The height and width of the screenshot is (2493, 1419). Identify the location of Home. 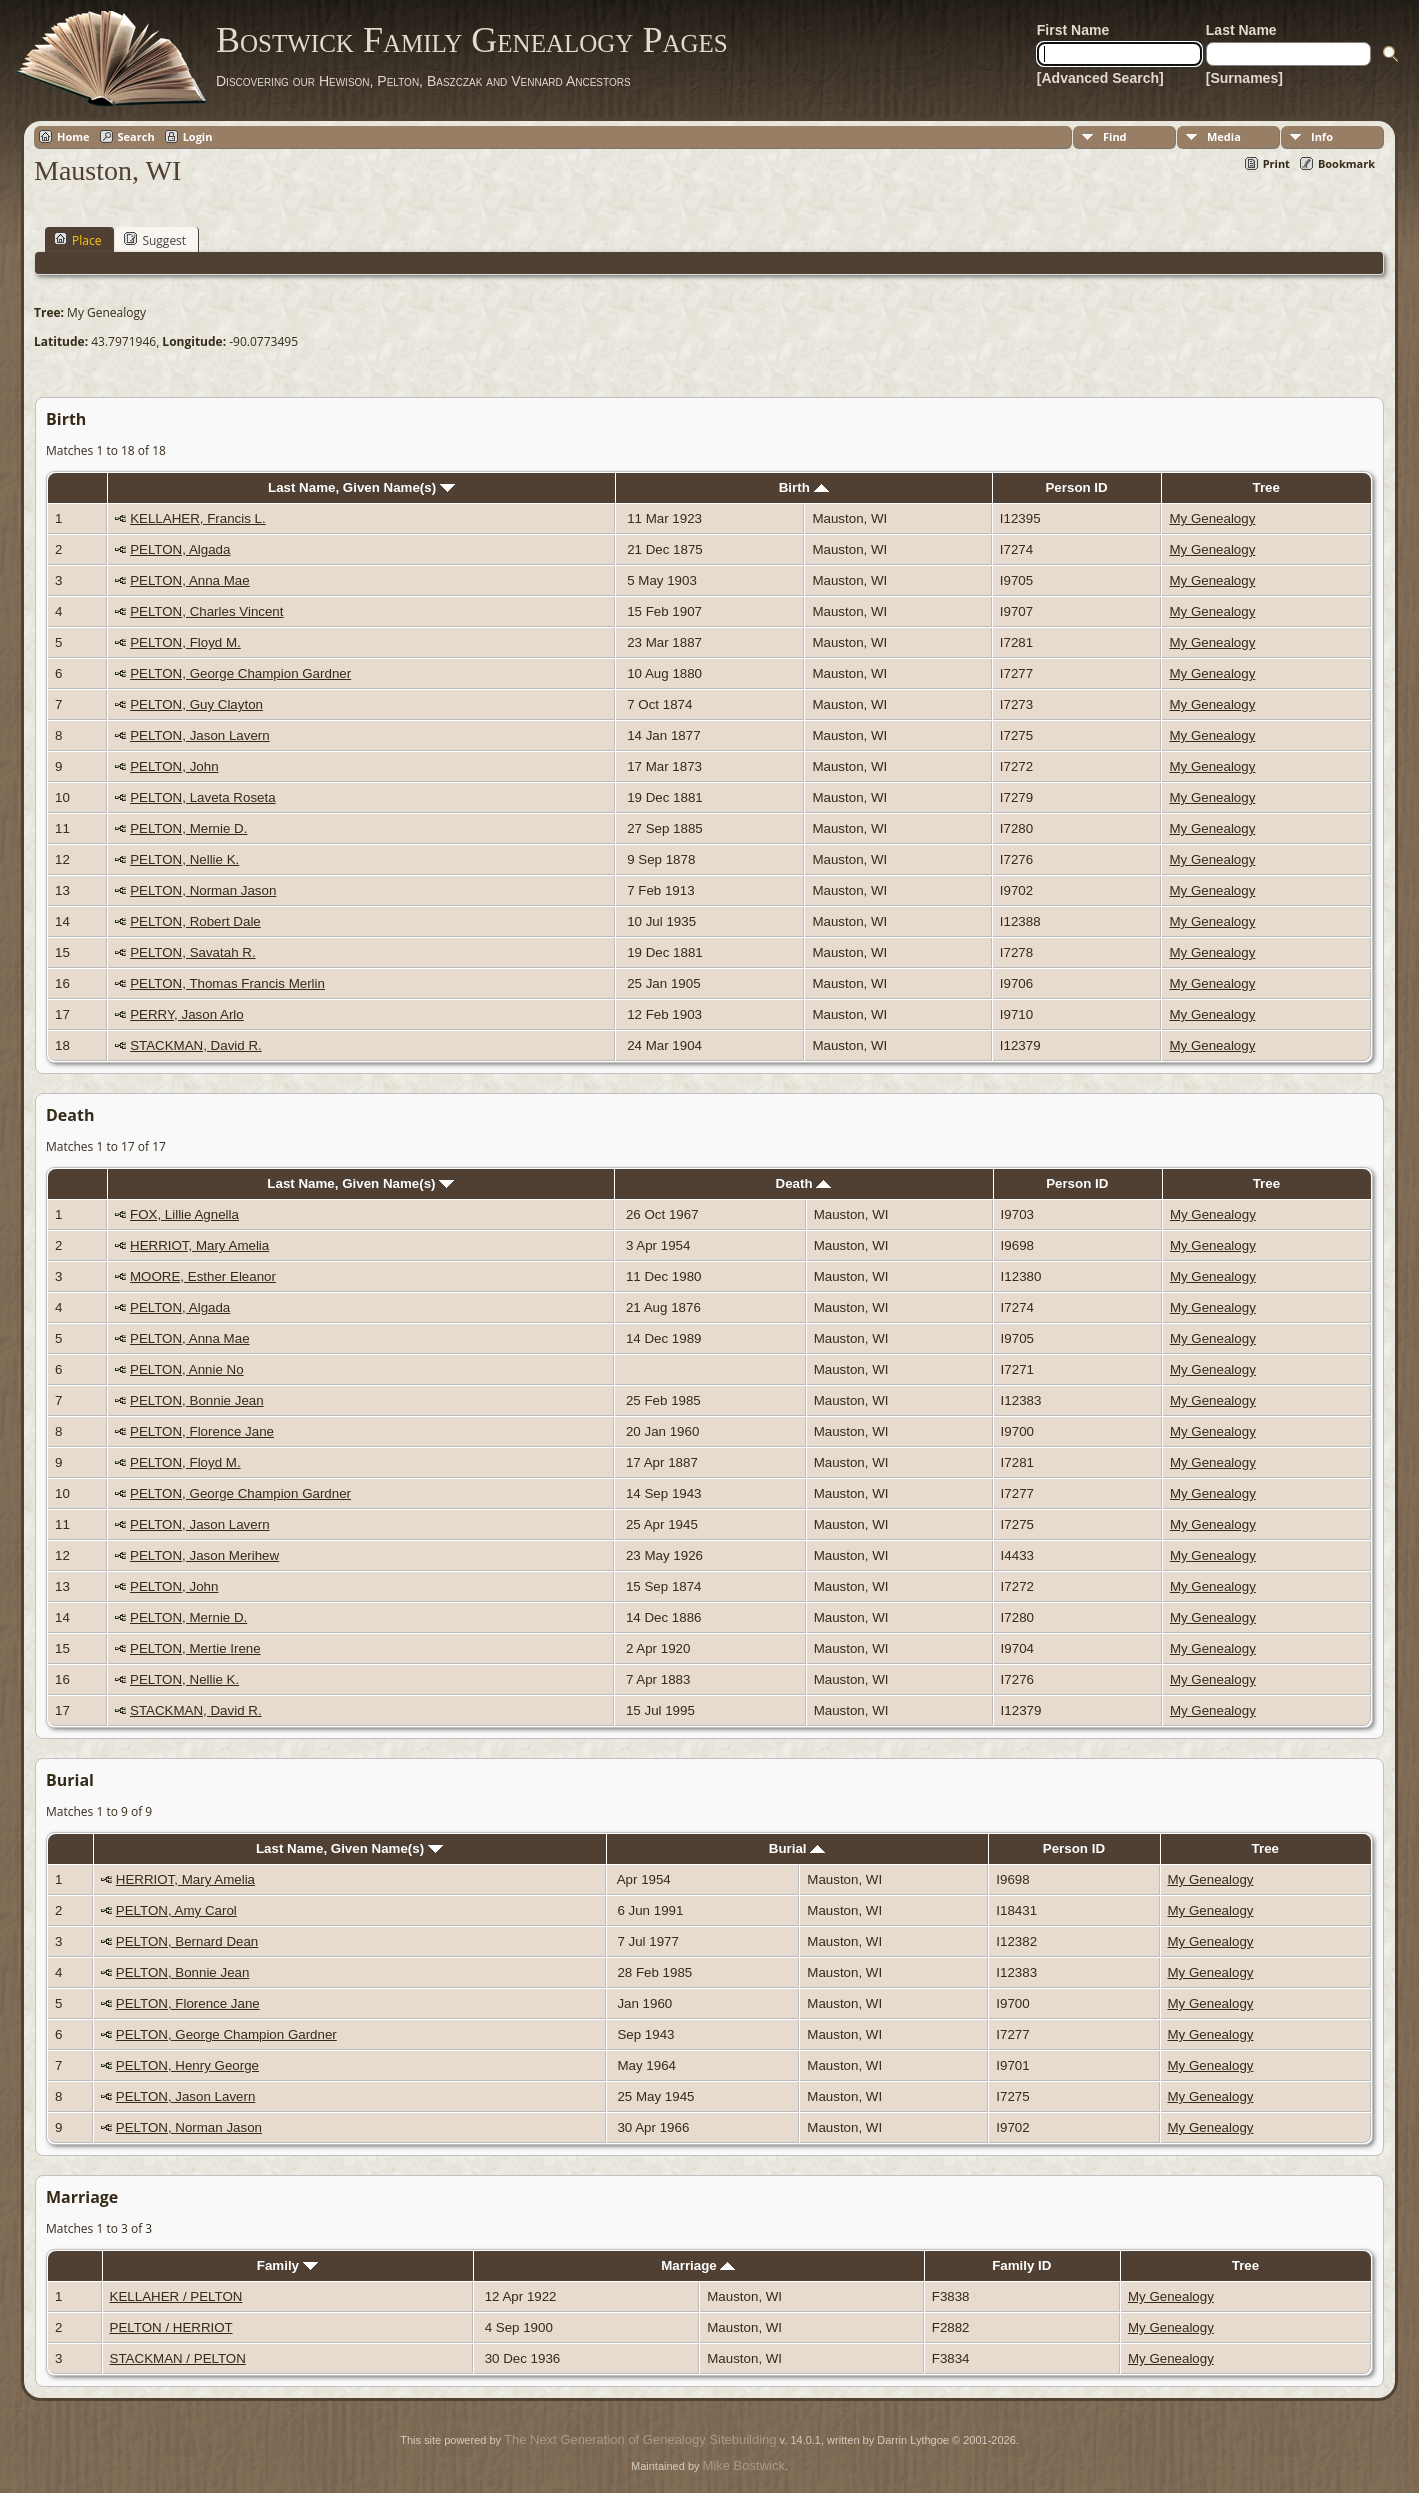
(73, 136).